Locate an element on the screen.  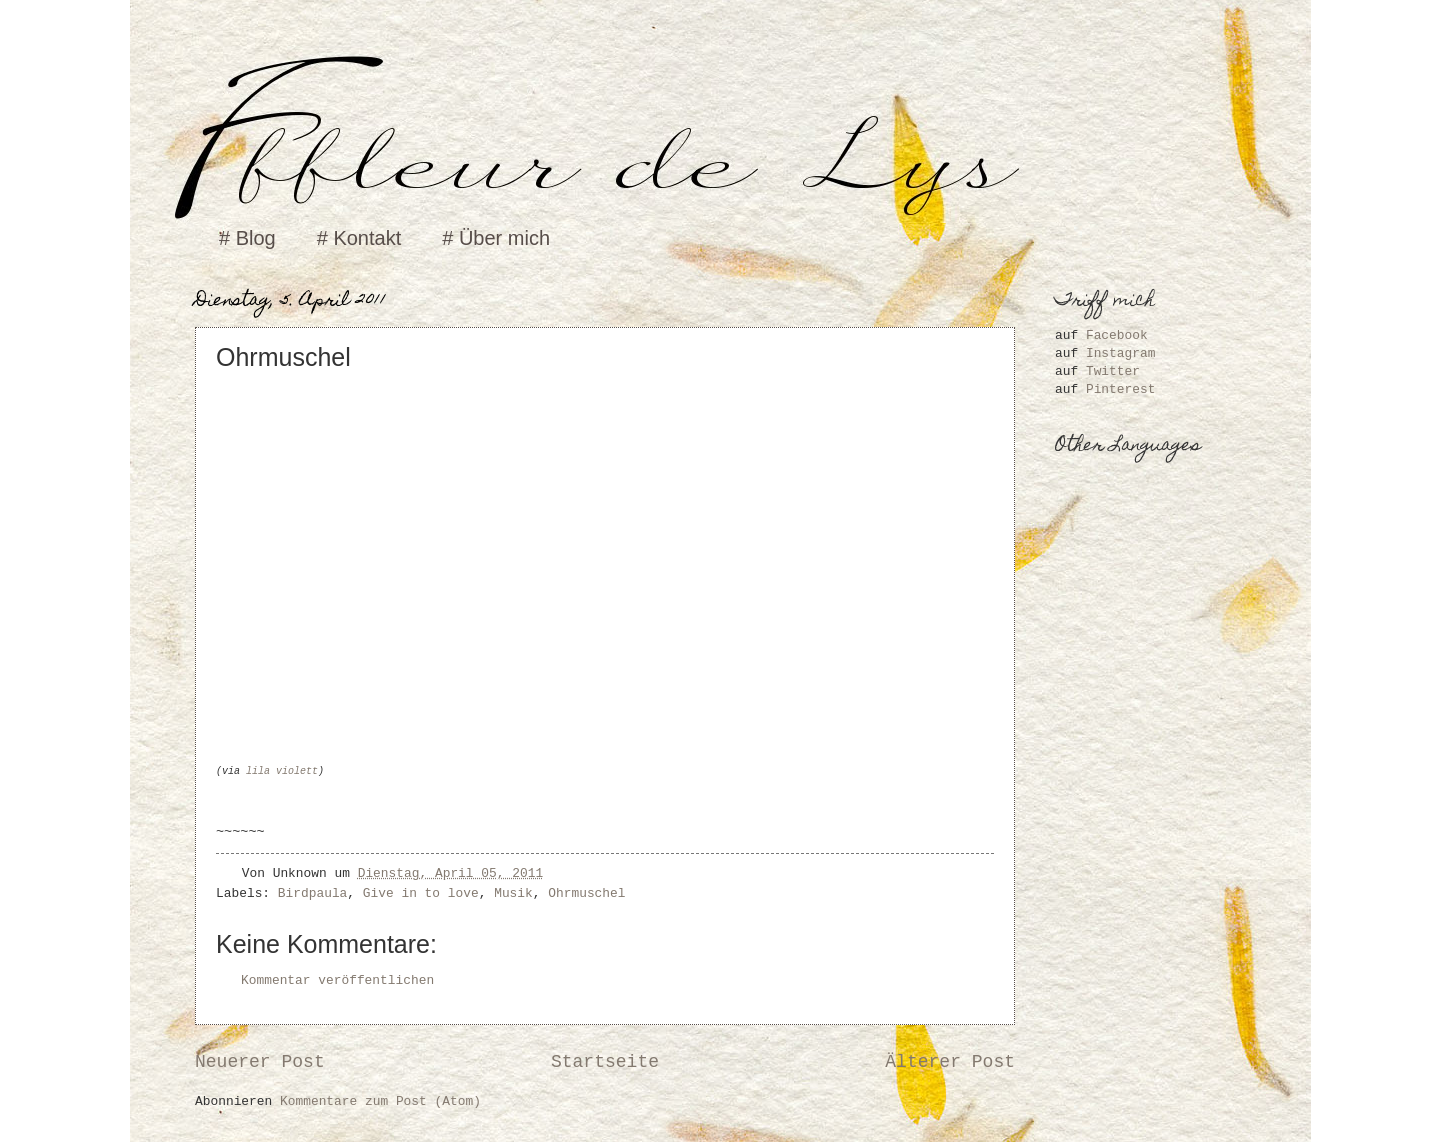
Ohrmuschel is located at coordinates (586, 893).